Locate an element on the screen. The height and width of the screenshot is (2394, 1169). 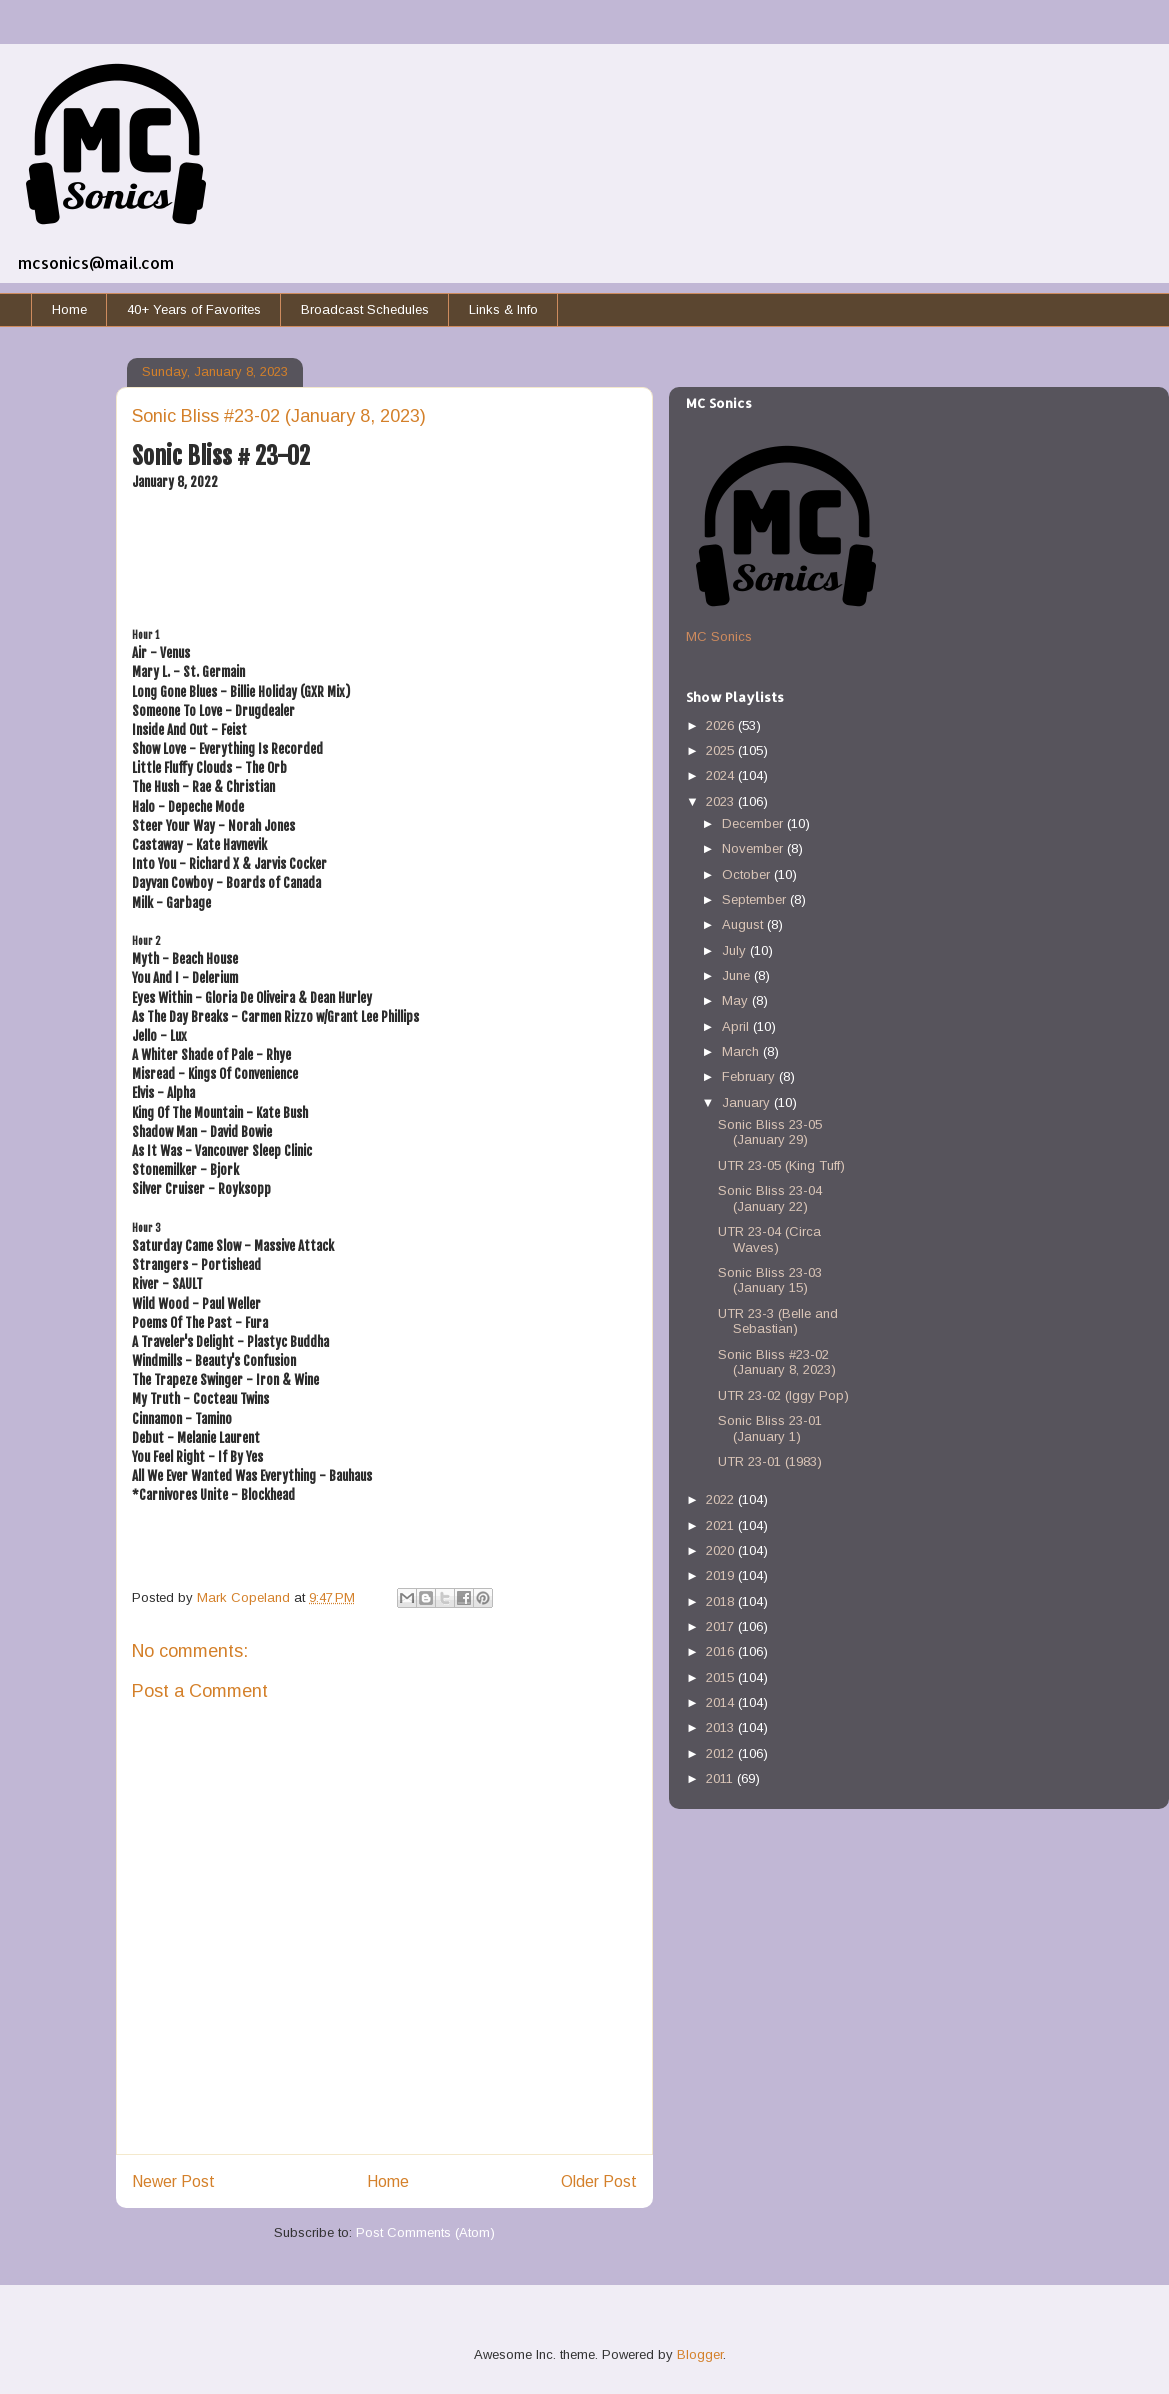
May is located at coordinates (737, 1000).